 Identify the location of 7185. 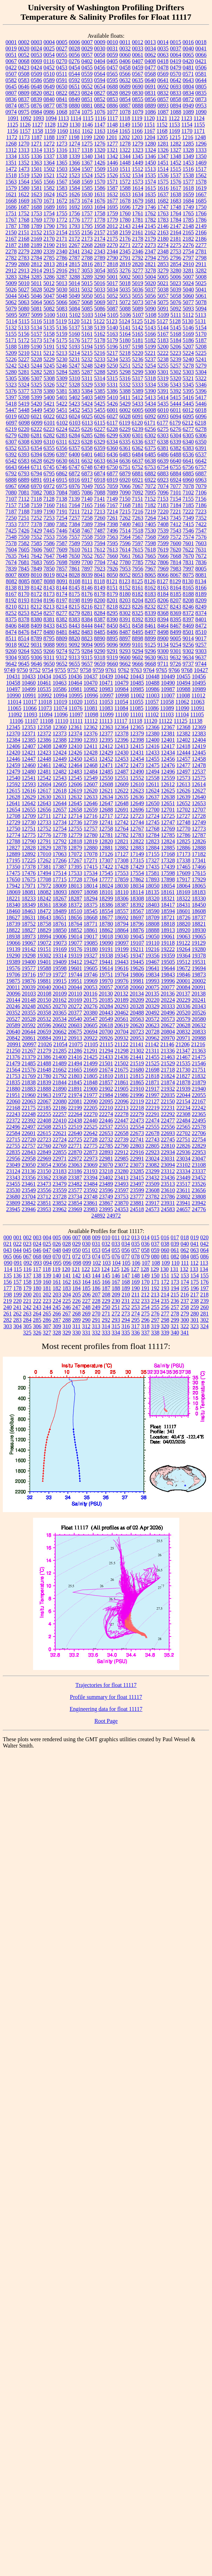
(188, 505).